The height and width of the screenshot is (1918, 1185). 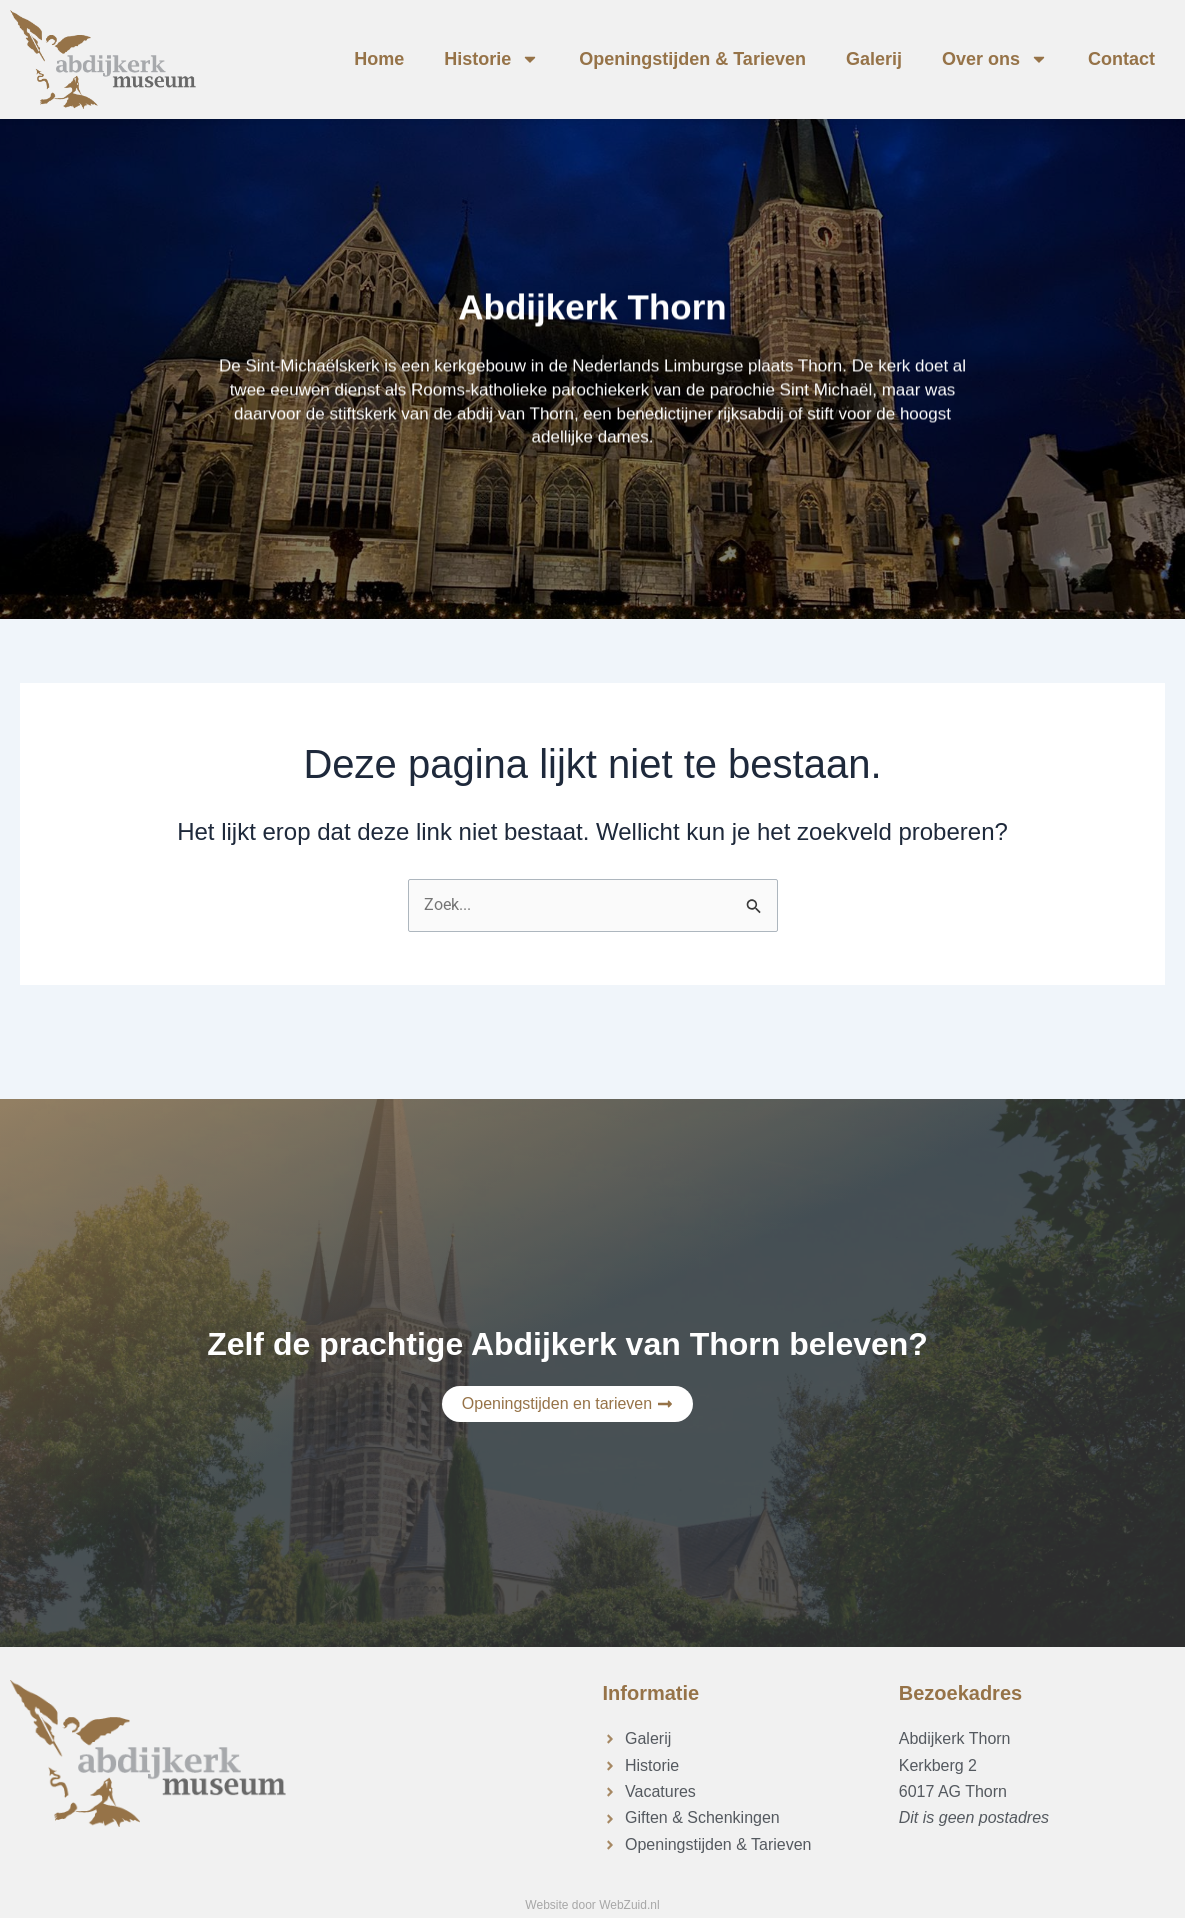 I want to click on Historie [button], so click(x=491, y=59).